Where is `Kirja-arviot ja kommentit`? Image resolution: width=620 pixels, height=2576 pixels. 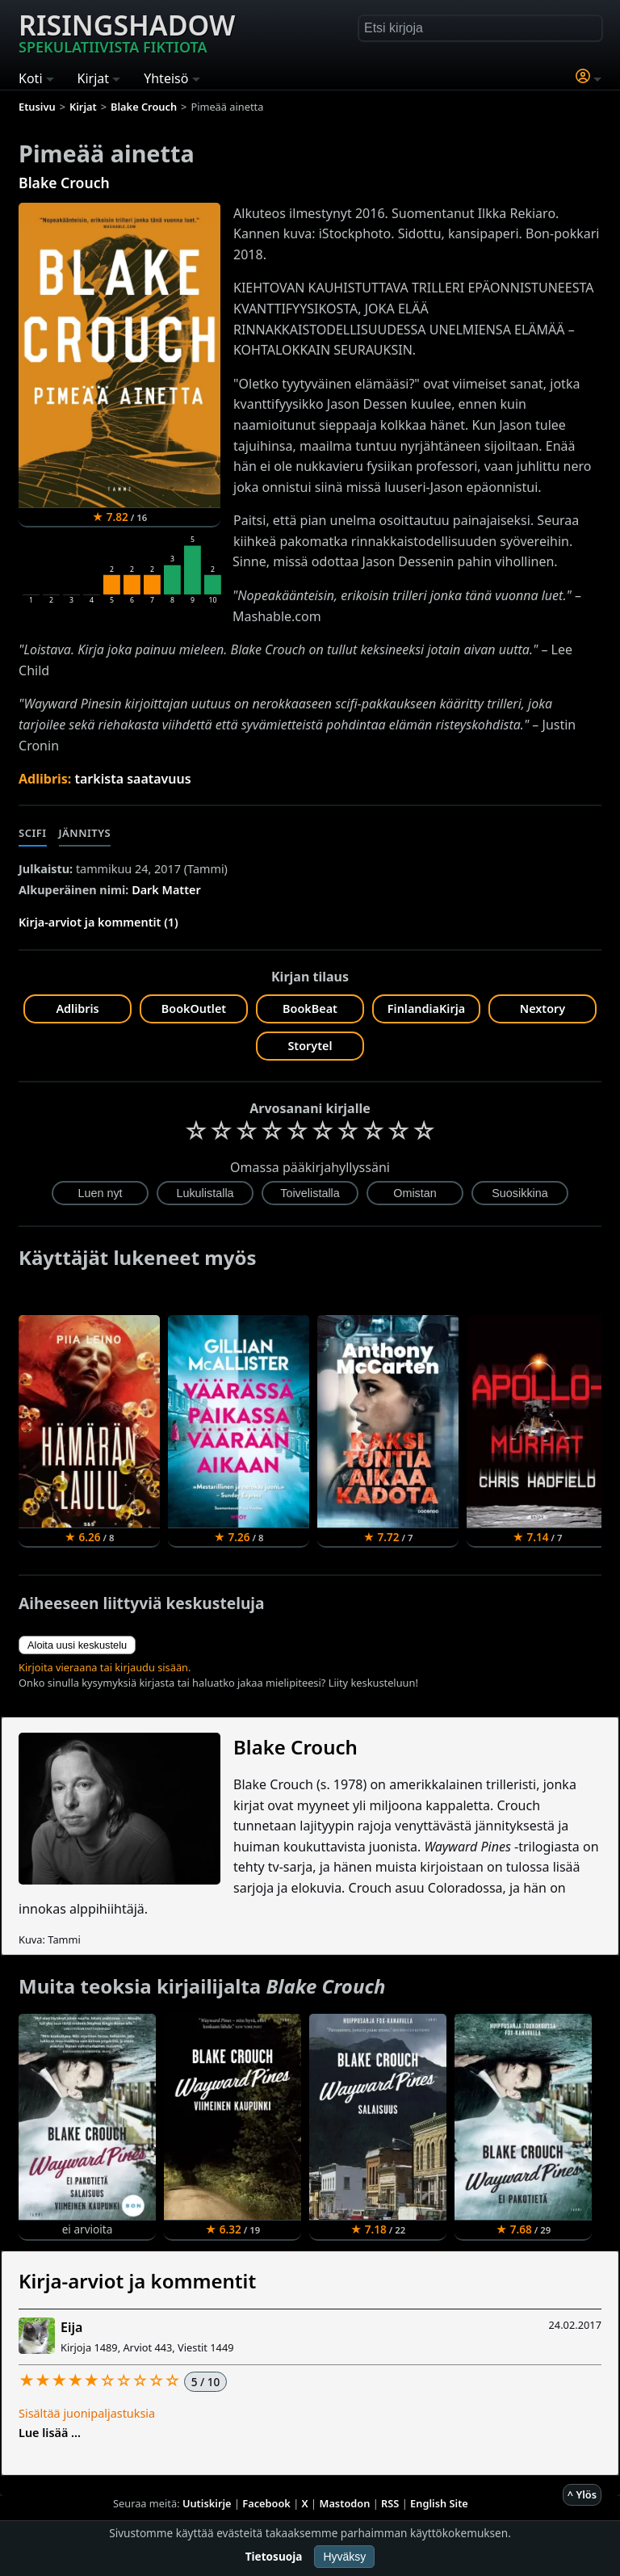 Kirja-arviot ja kommentit is located at coordinates (137, 2280).